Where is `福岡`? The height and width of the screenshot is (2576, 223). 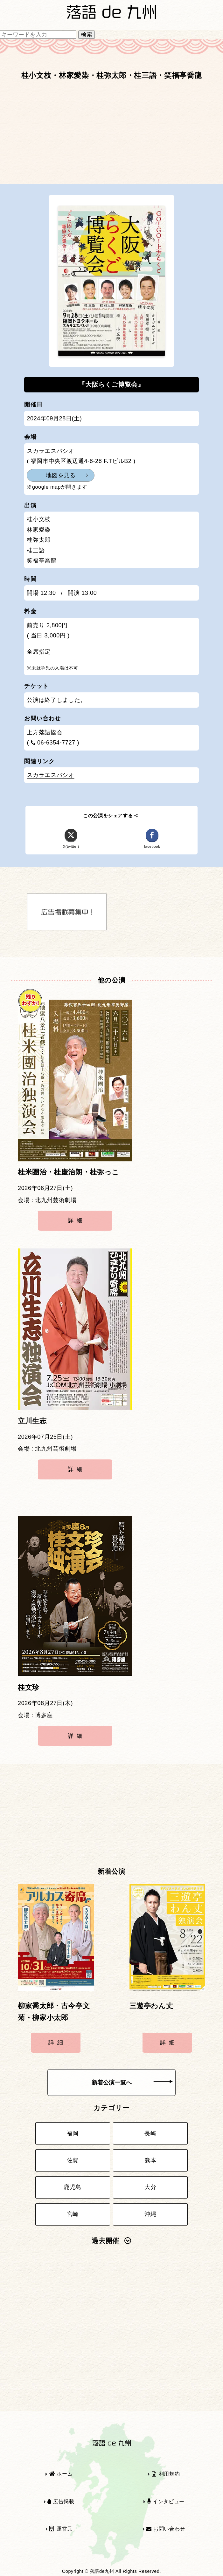
福岡 is located at coordinates (73, 2133).